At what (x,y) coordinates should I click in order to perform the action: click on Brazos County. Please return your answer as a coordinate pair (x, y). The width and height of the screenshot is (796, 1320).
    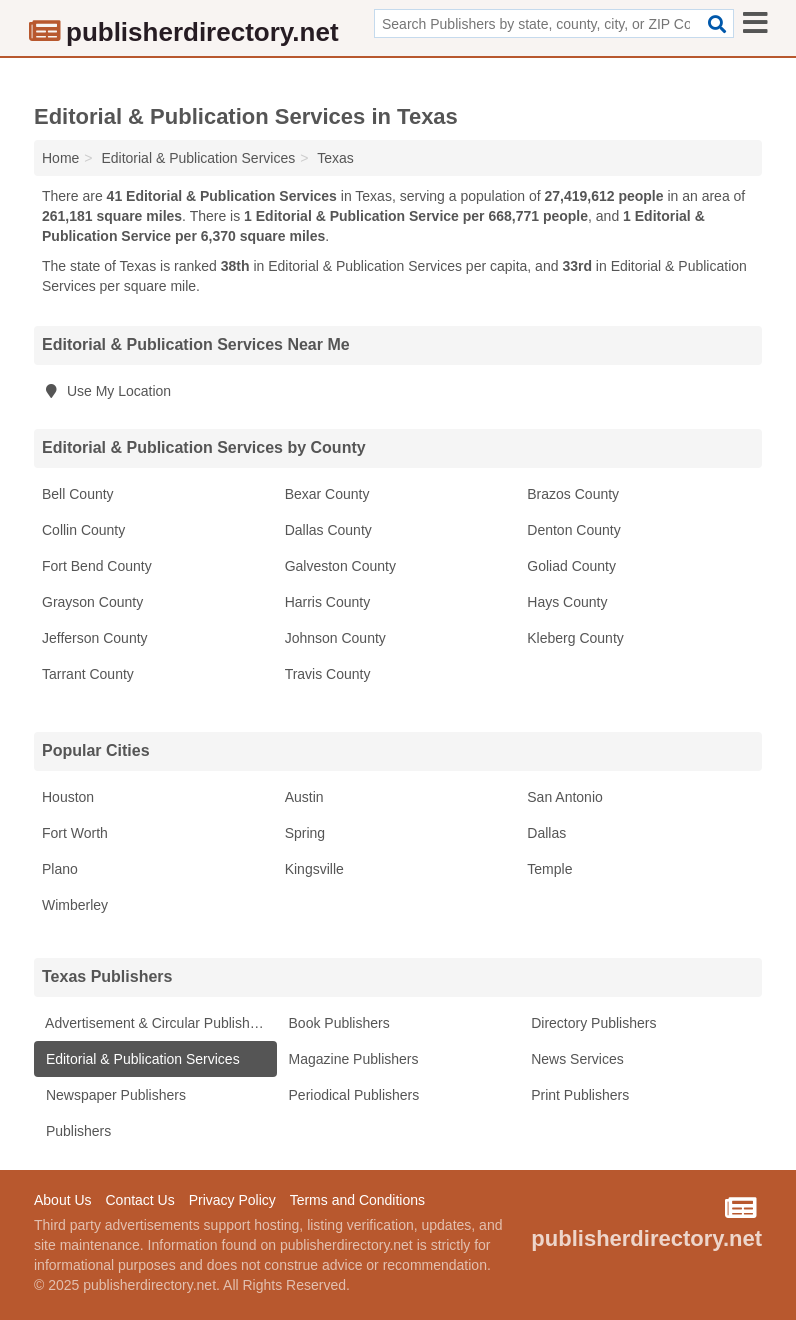
    Looking at the image, I should click on (573, 494).